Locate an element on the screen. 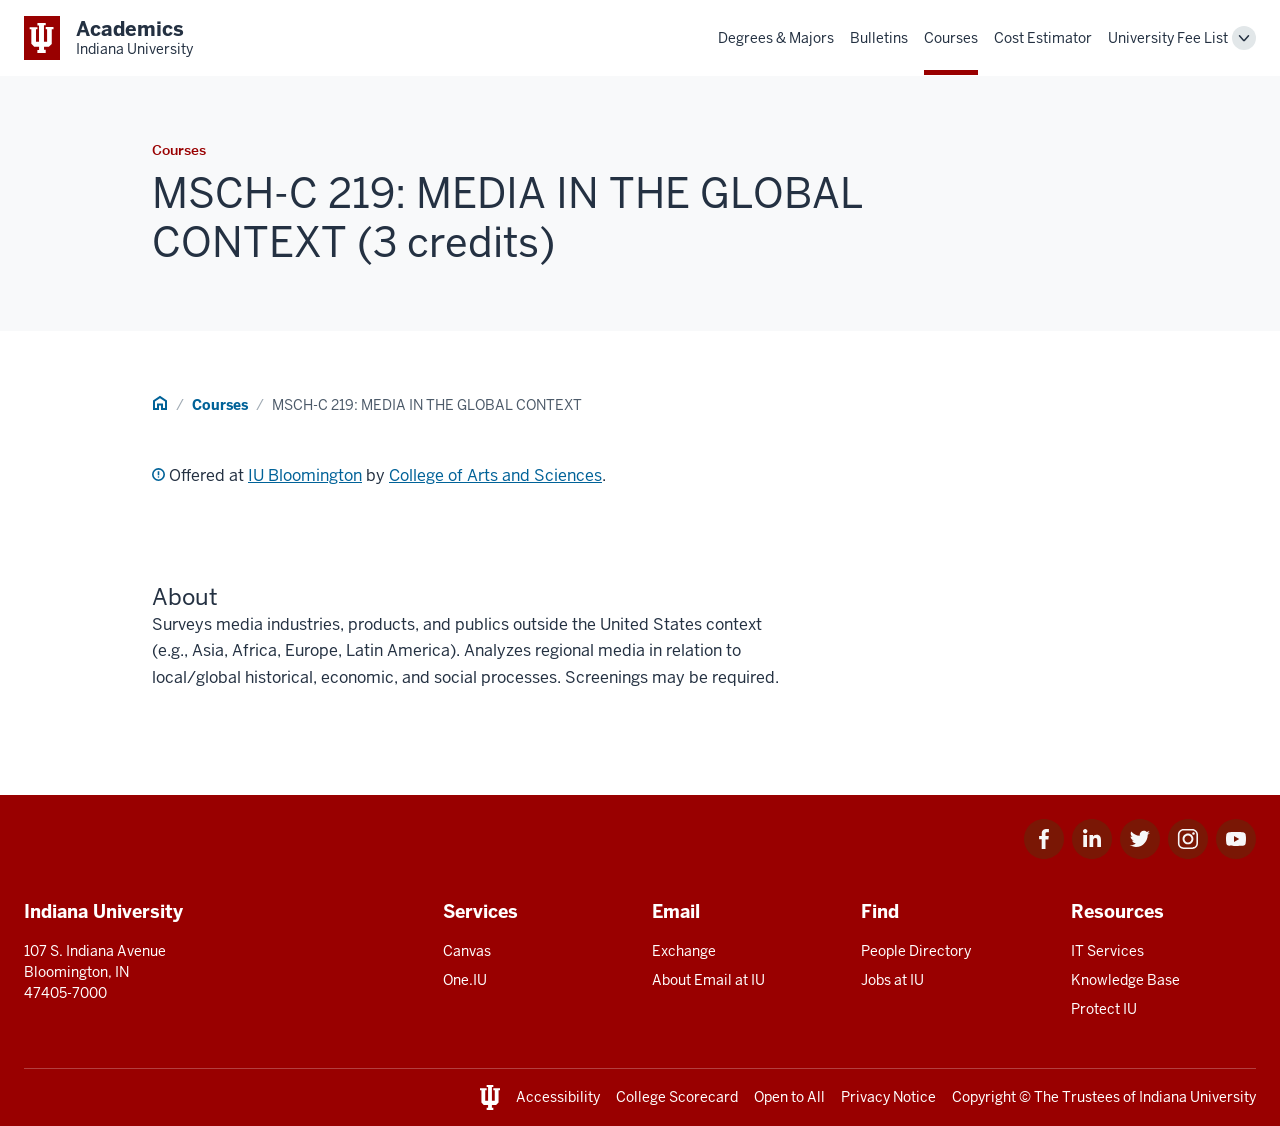 The image size is (1280, 1126). Open to All is located at coordinates (789, 1097).